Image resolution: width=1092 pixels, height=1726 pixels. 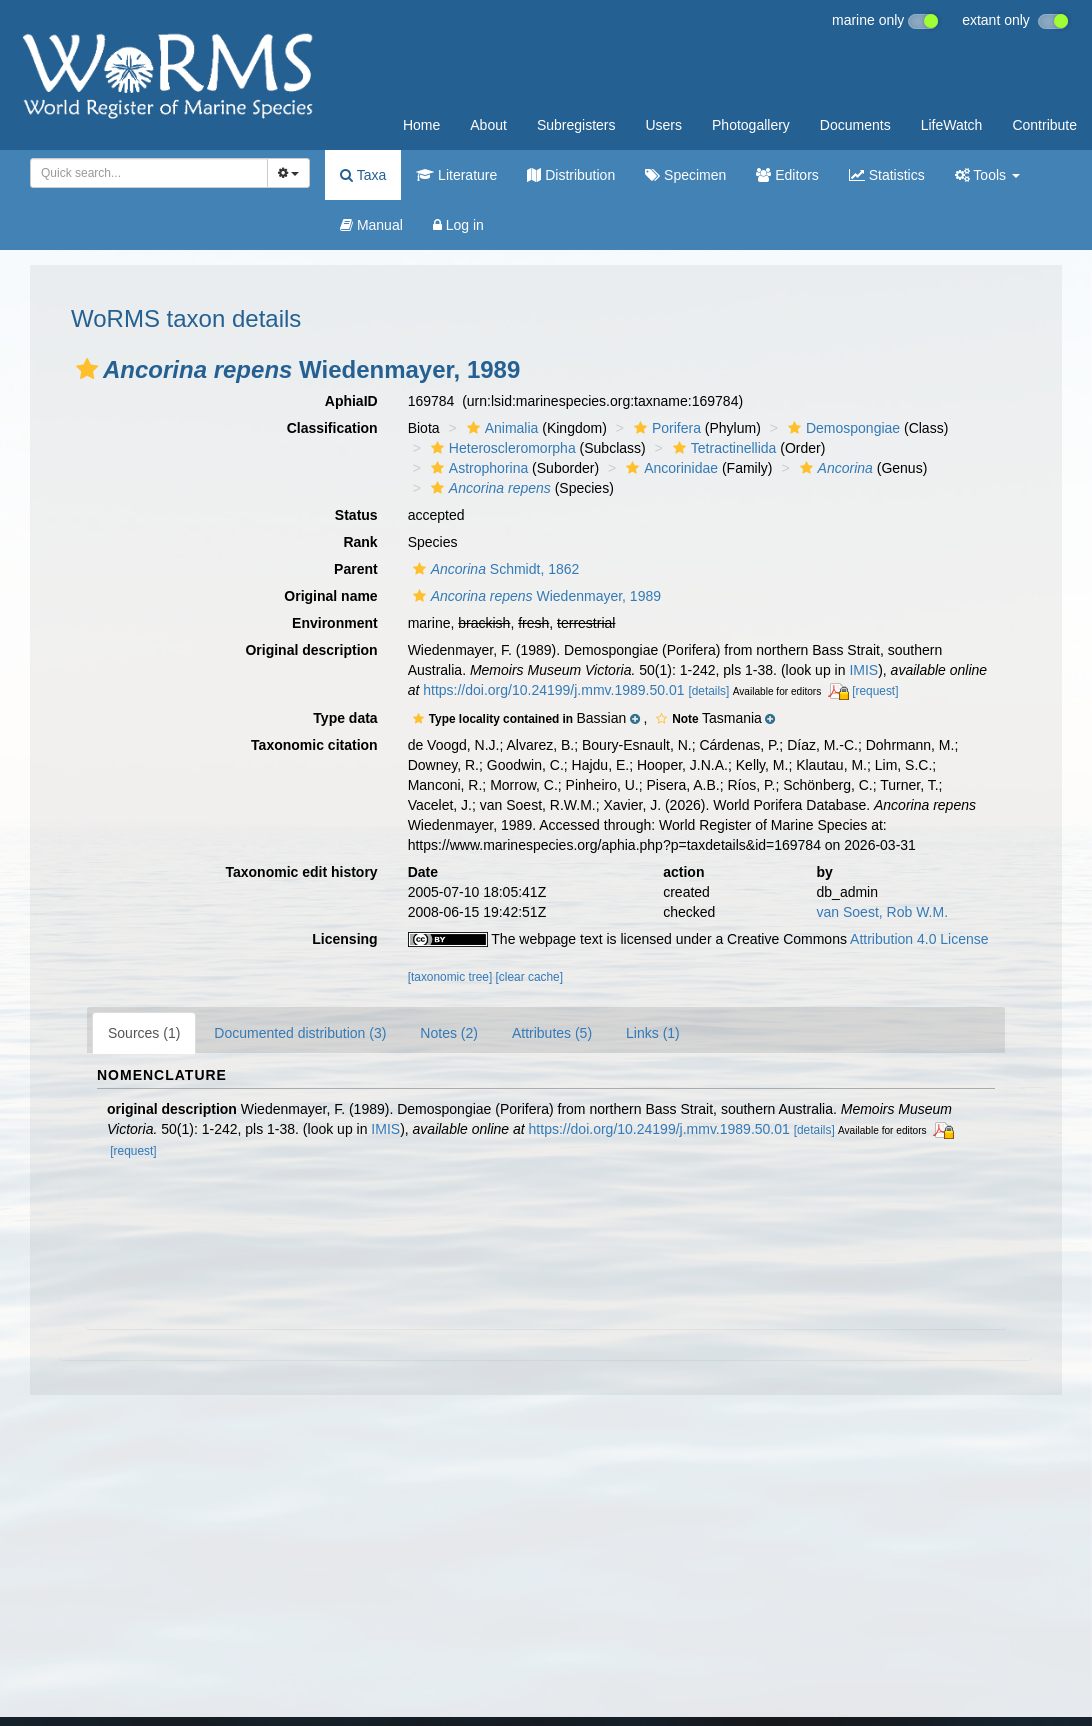 What do you see at coordinates (356, 569) in the screenshot?
I see `Parent` at bounding box center [356, 569].